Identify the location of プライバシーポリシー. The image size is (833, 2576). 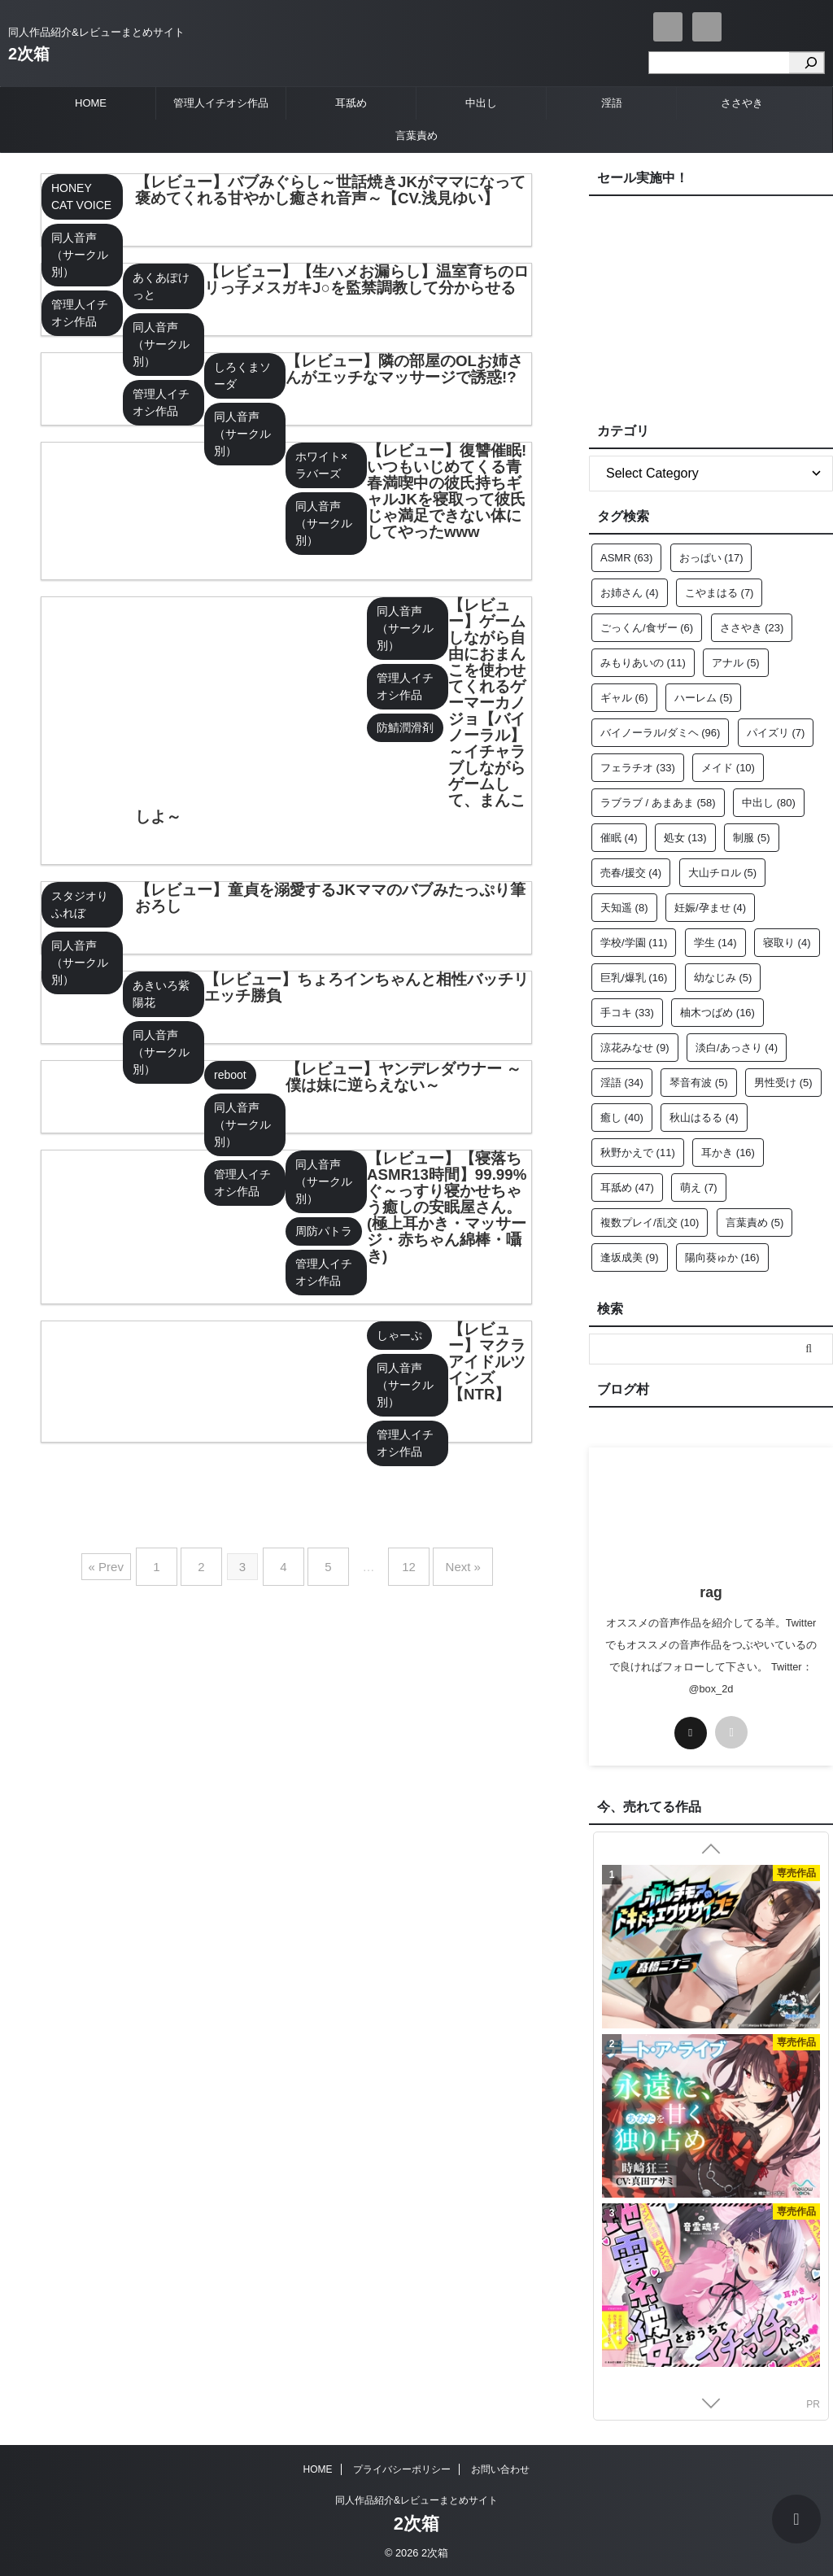
(402, 2469).